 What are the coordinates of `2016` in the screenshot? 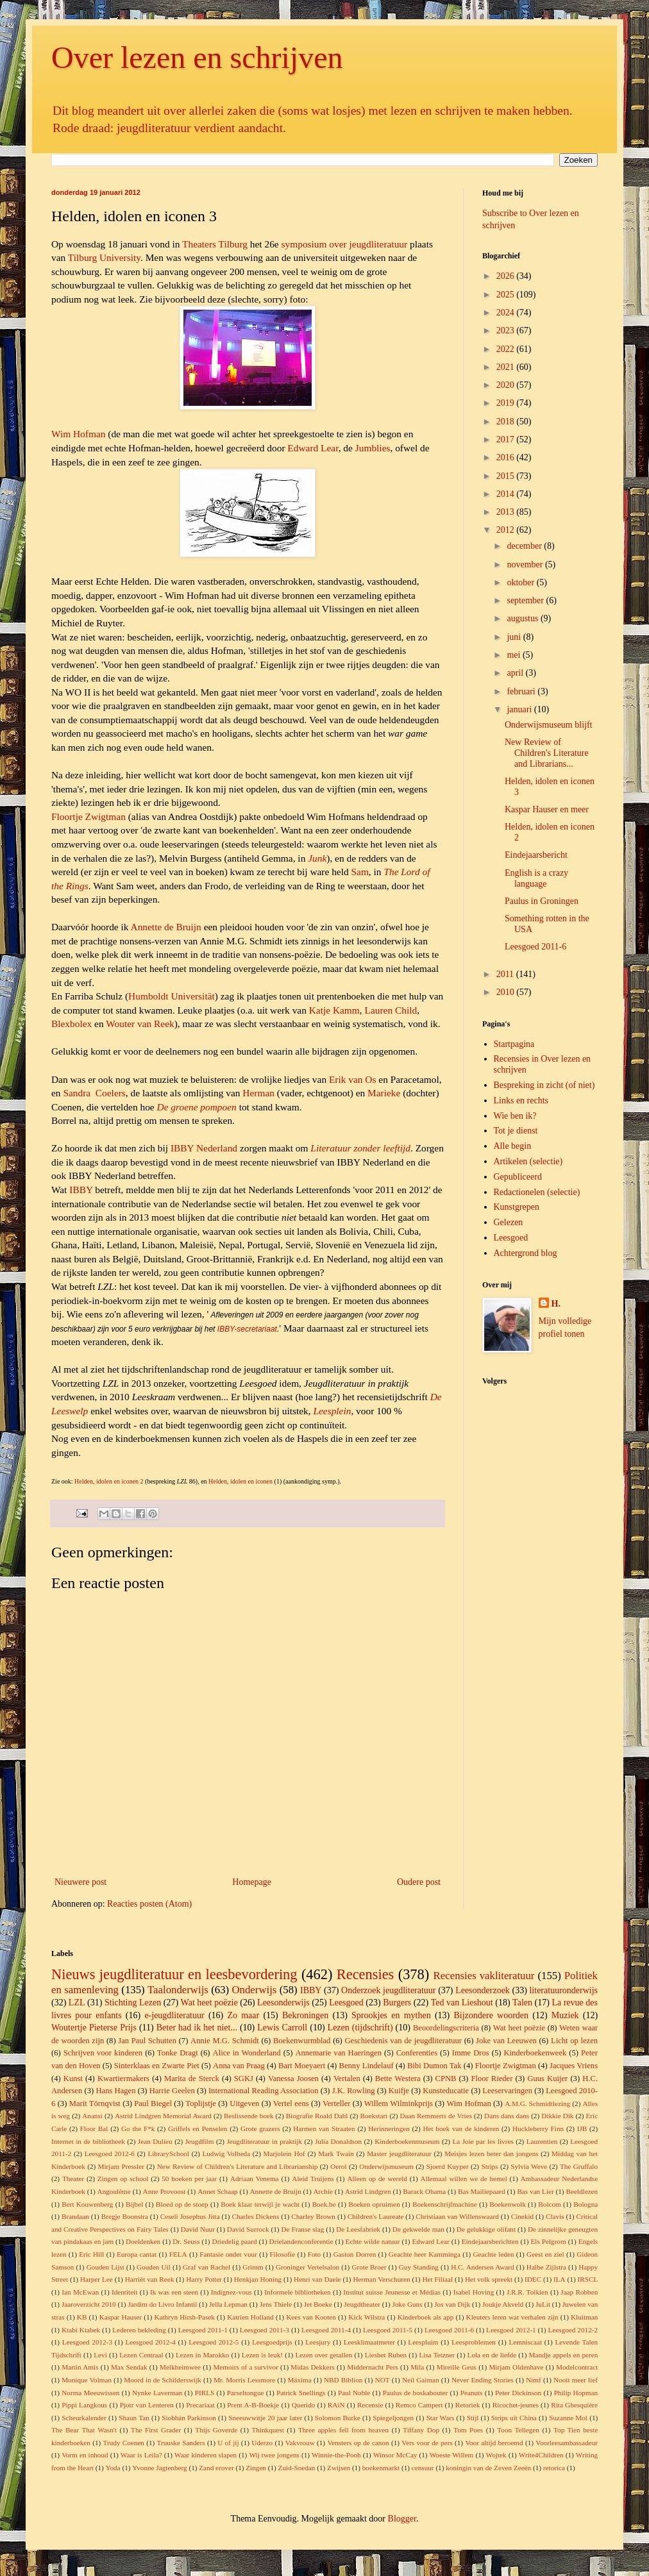 It's located at (506, 457).